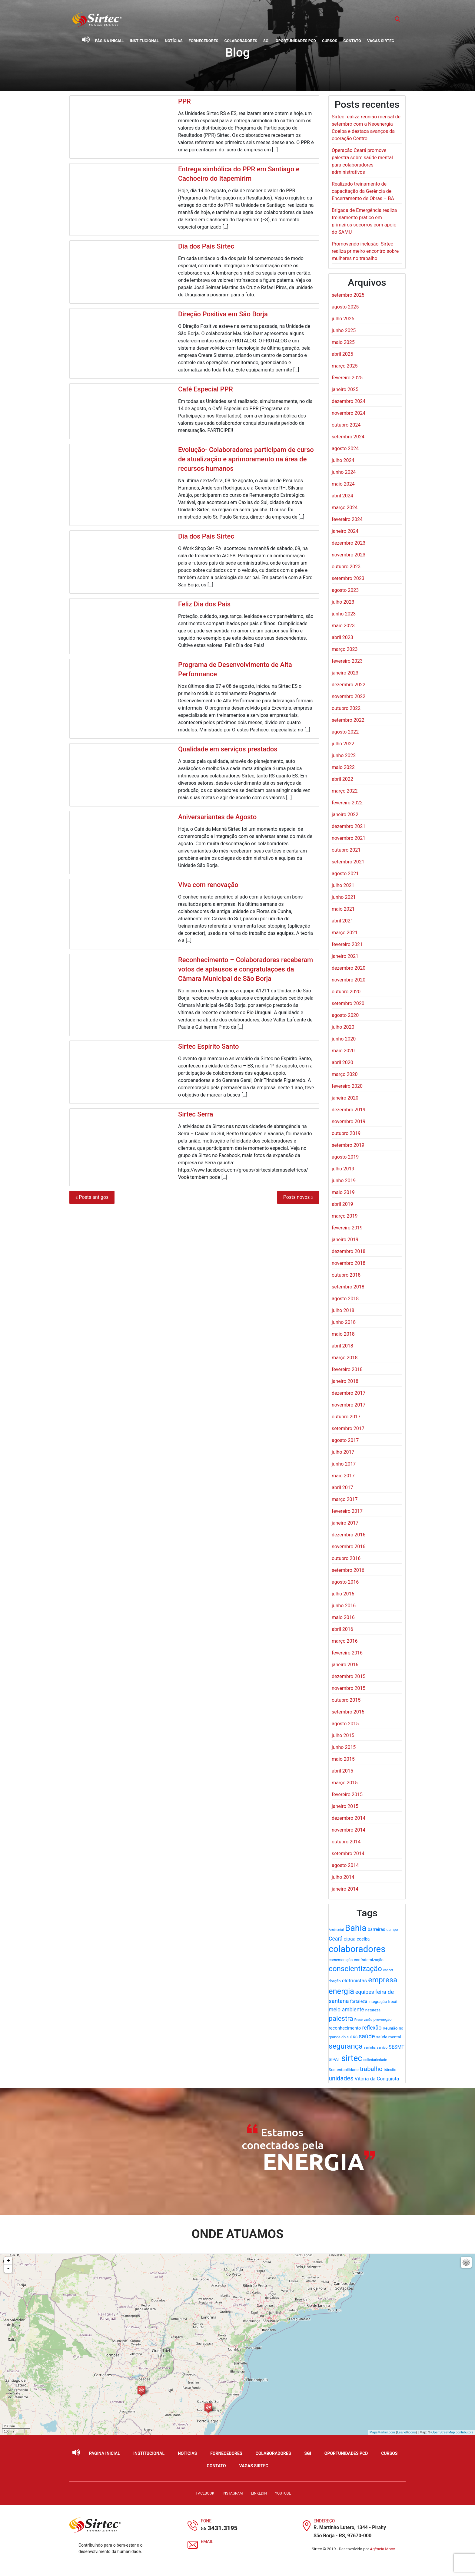 Image resolution: width=475 pixels, height=2576 pixels. Describe the element at coordinates (342, 1771) in the screenshot. I see `abril 2015` at that location.